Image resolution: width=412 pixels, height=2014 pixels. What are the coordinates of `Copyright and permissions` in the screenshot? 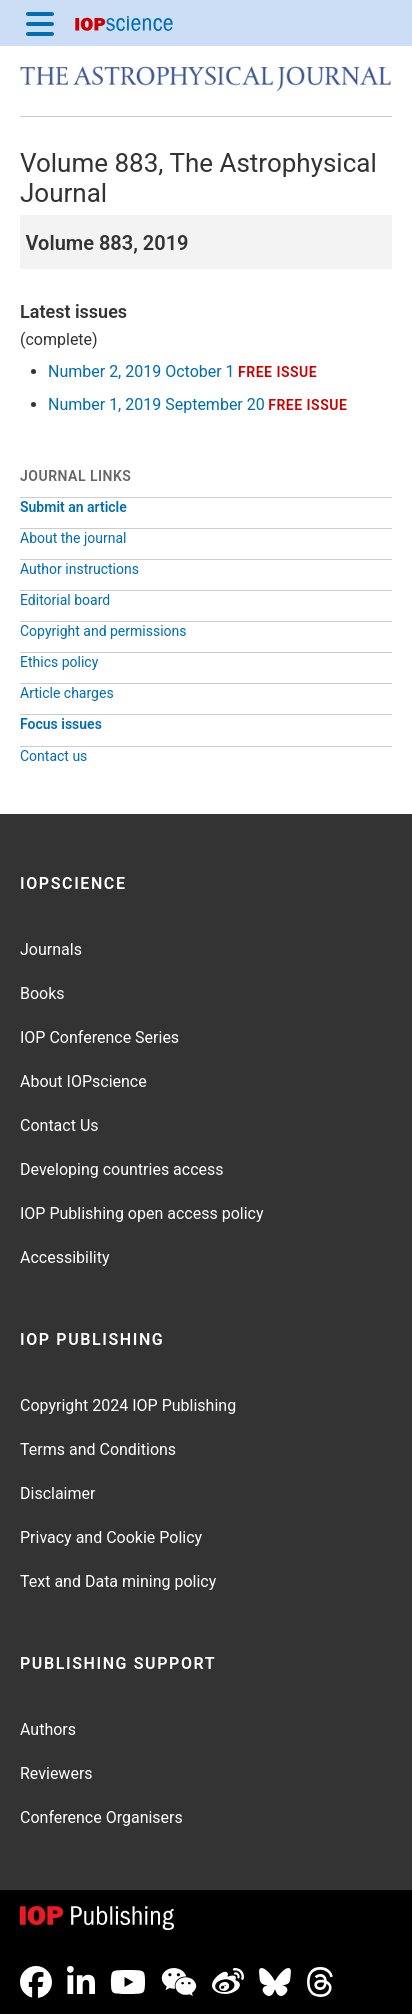 It's located at (103, 631).